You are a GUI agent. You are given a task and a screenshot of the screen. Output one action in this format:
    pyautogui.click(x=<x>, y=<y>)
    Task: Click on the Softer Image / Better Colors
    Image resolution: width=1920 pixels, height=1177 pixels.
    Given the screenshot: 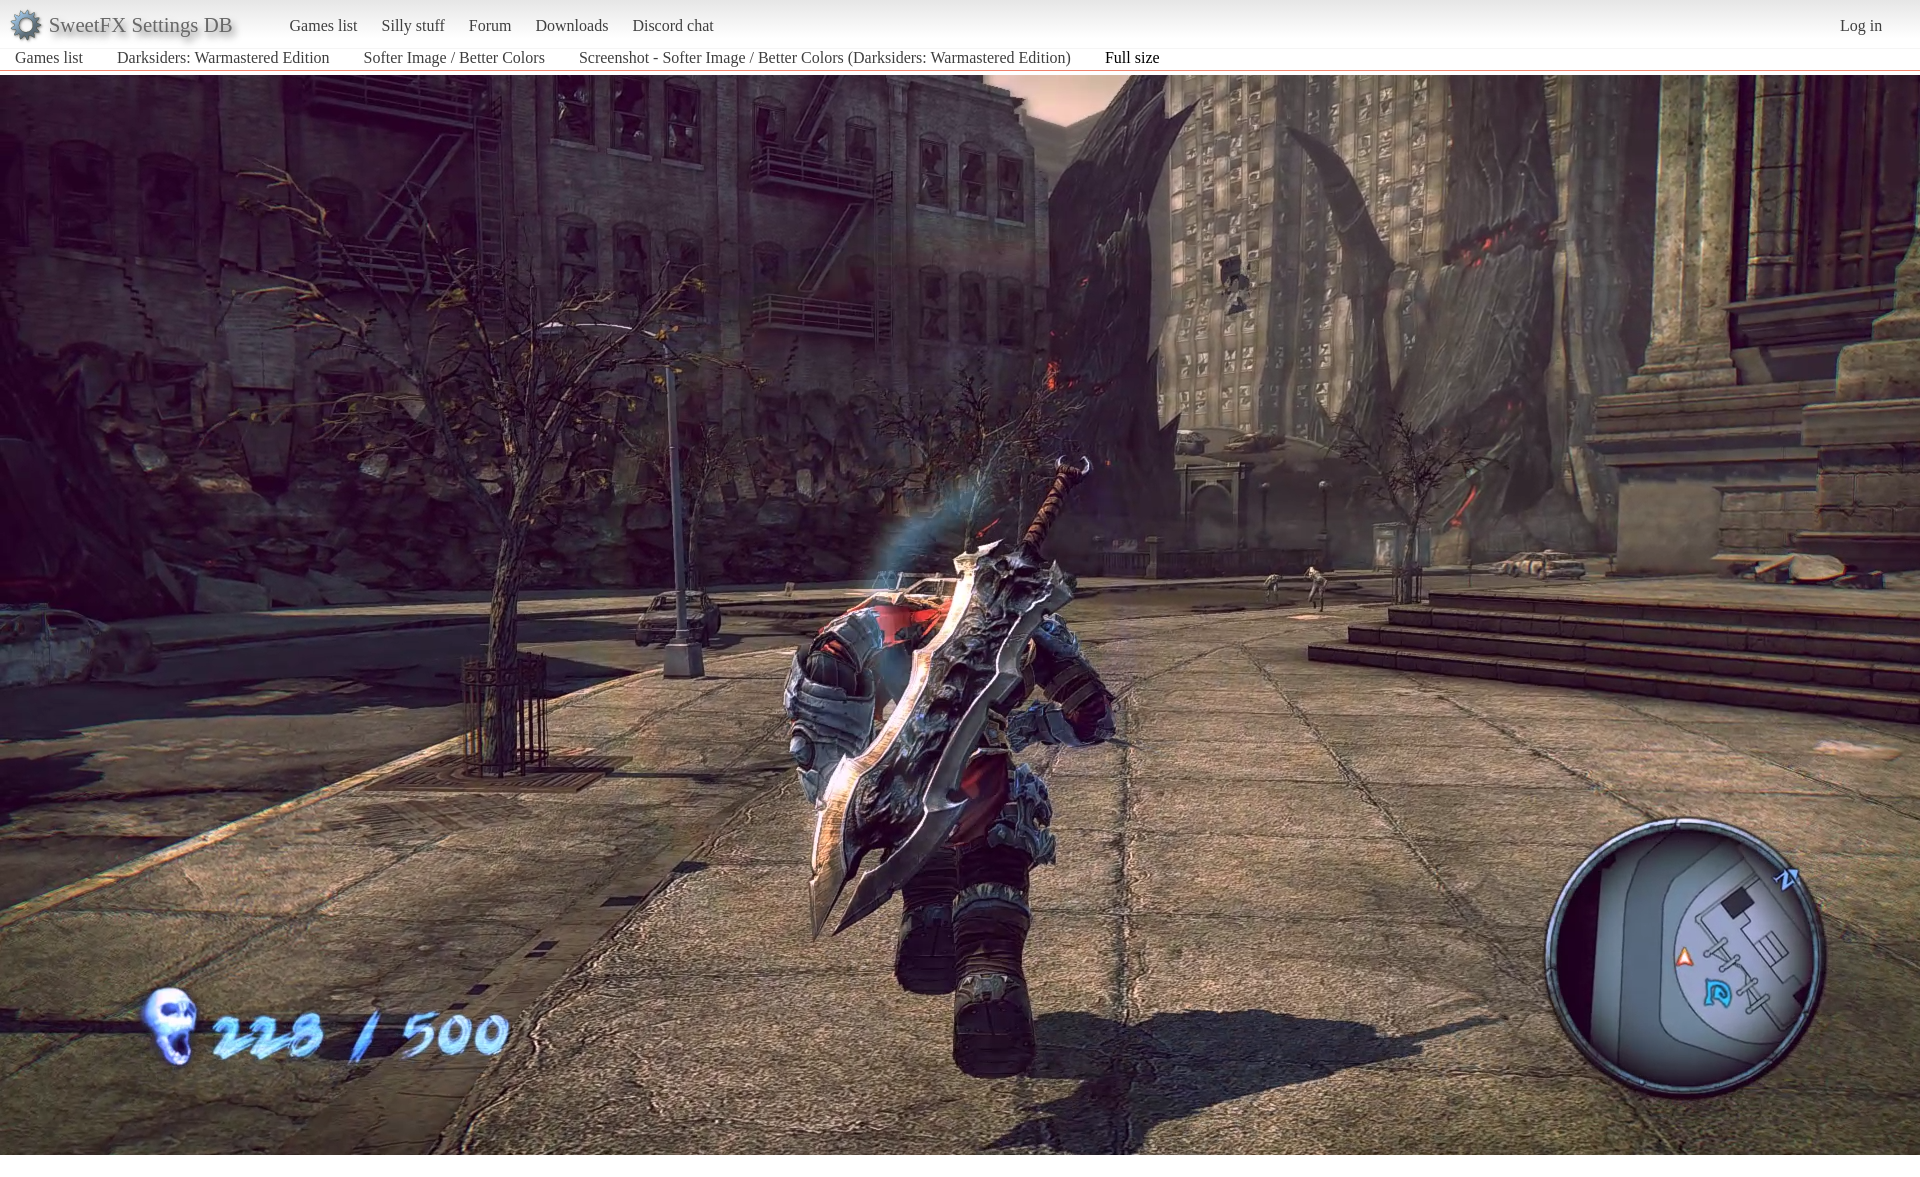 What is the action you would take?
    pyautogui.click(x=454, y=57)
    